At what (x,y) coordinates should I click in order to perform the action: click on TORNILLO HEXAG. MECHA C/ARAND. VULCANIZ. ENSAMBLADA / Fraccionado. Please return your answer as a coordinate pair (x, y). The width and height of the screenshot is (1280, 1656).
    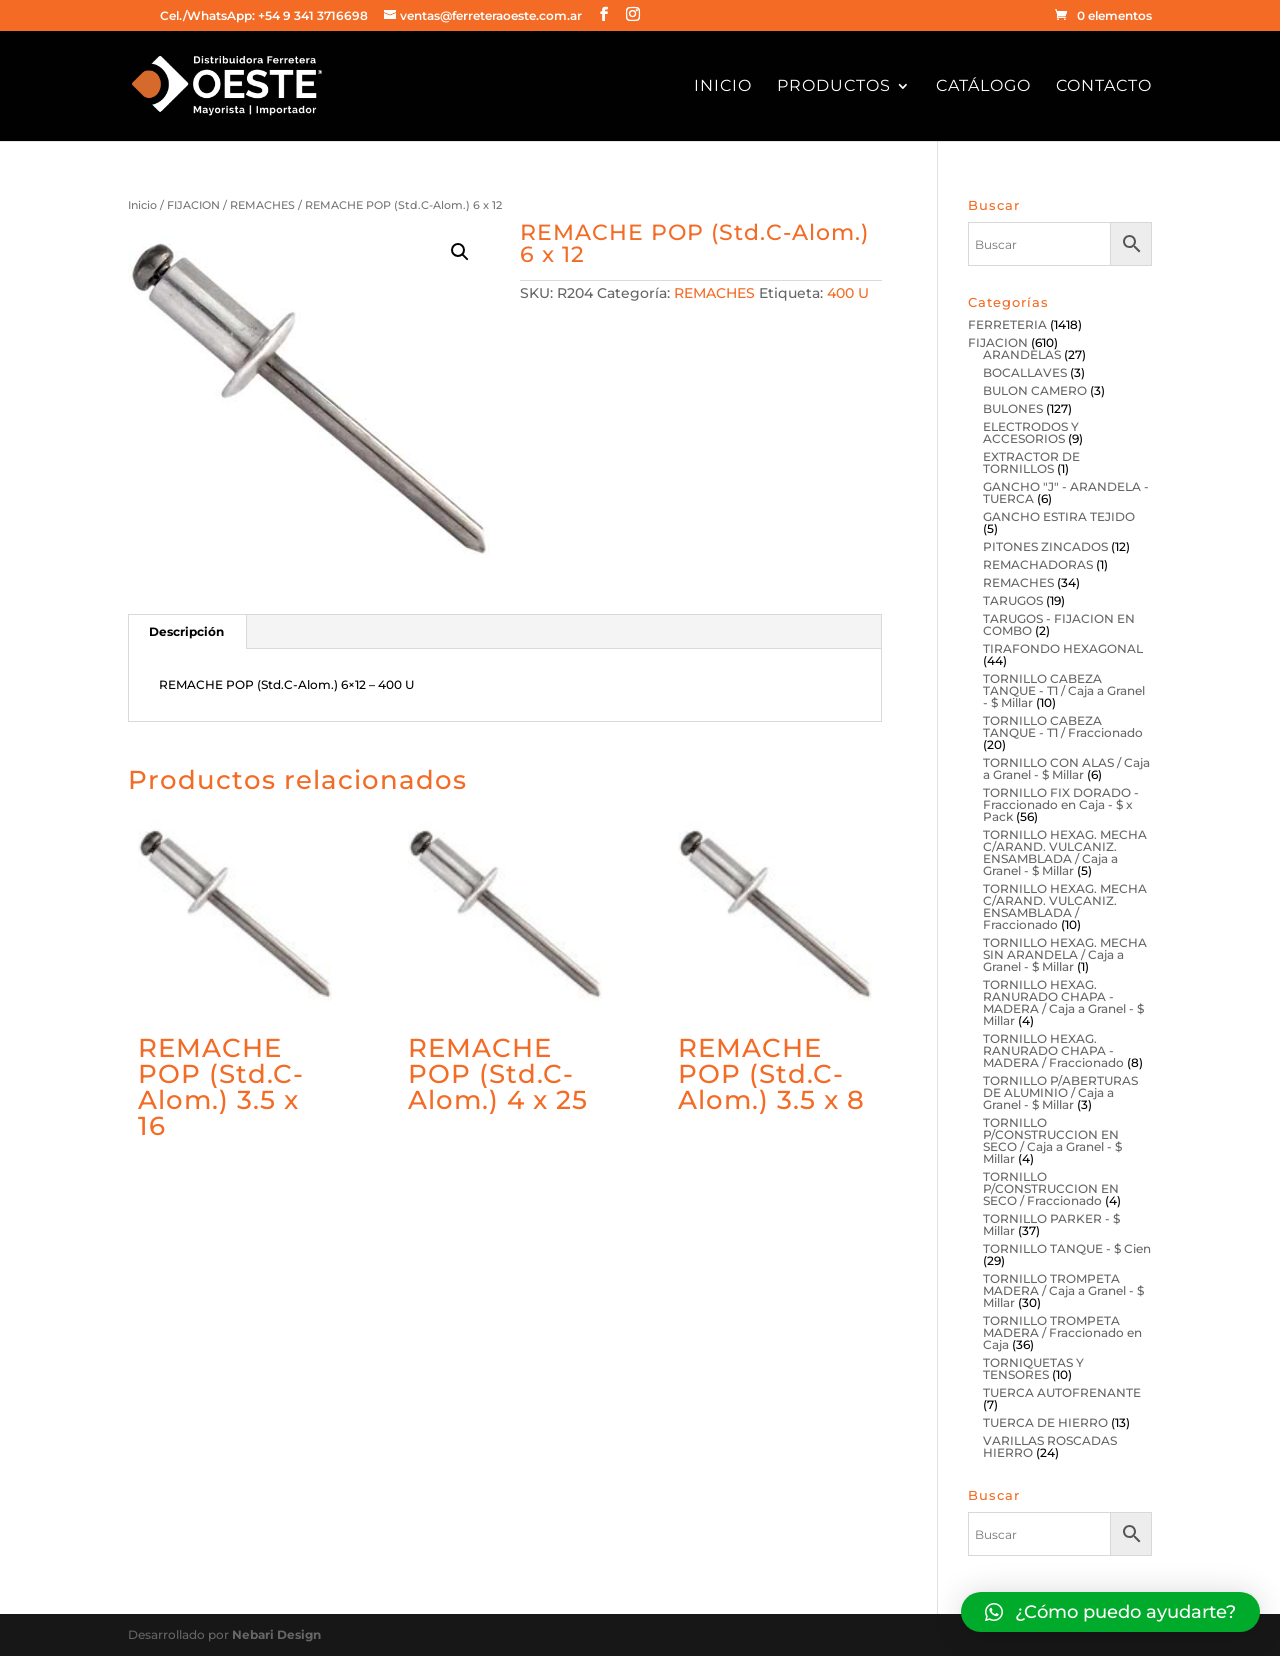
    Looking at the image, I should click on (1065, 906).